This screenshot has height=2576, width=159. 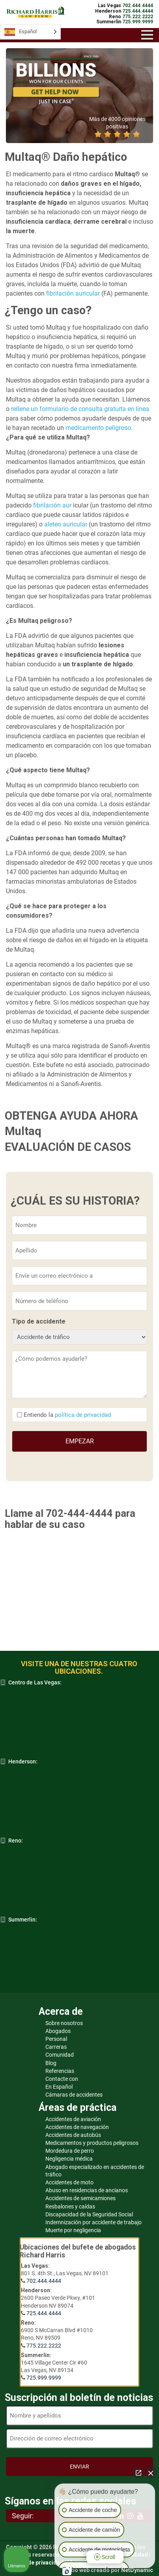 I want to click on aleteo auricular, so click(x=65, y=524).